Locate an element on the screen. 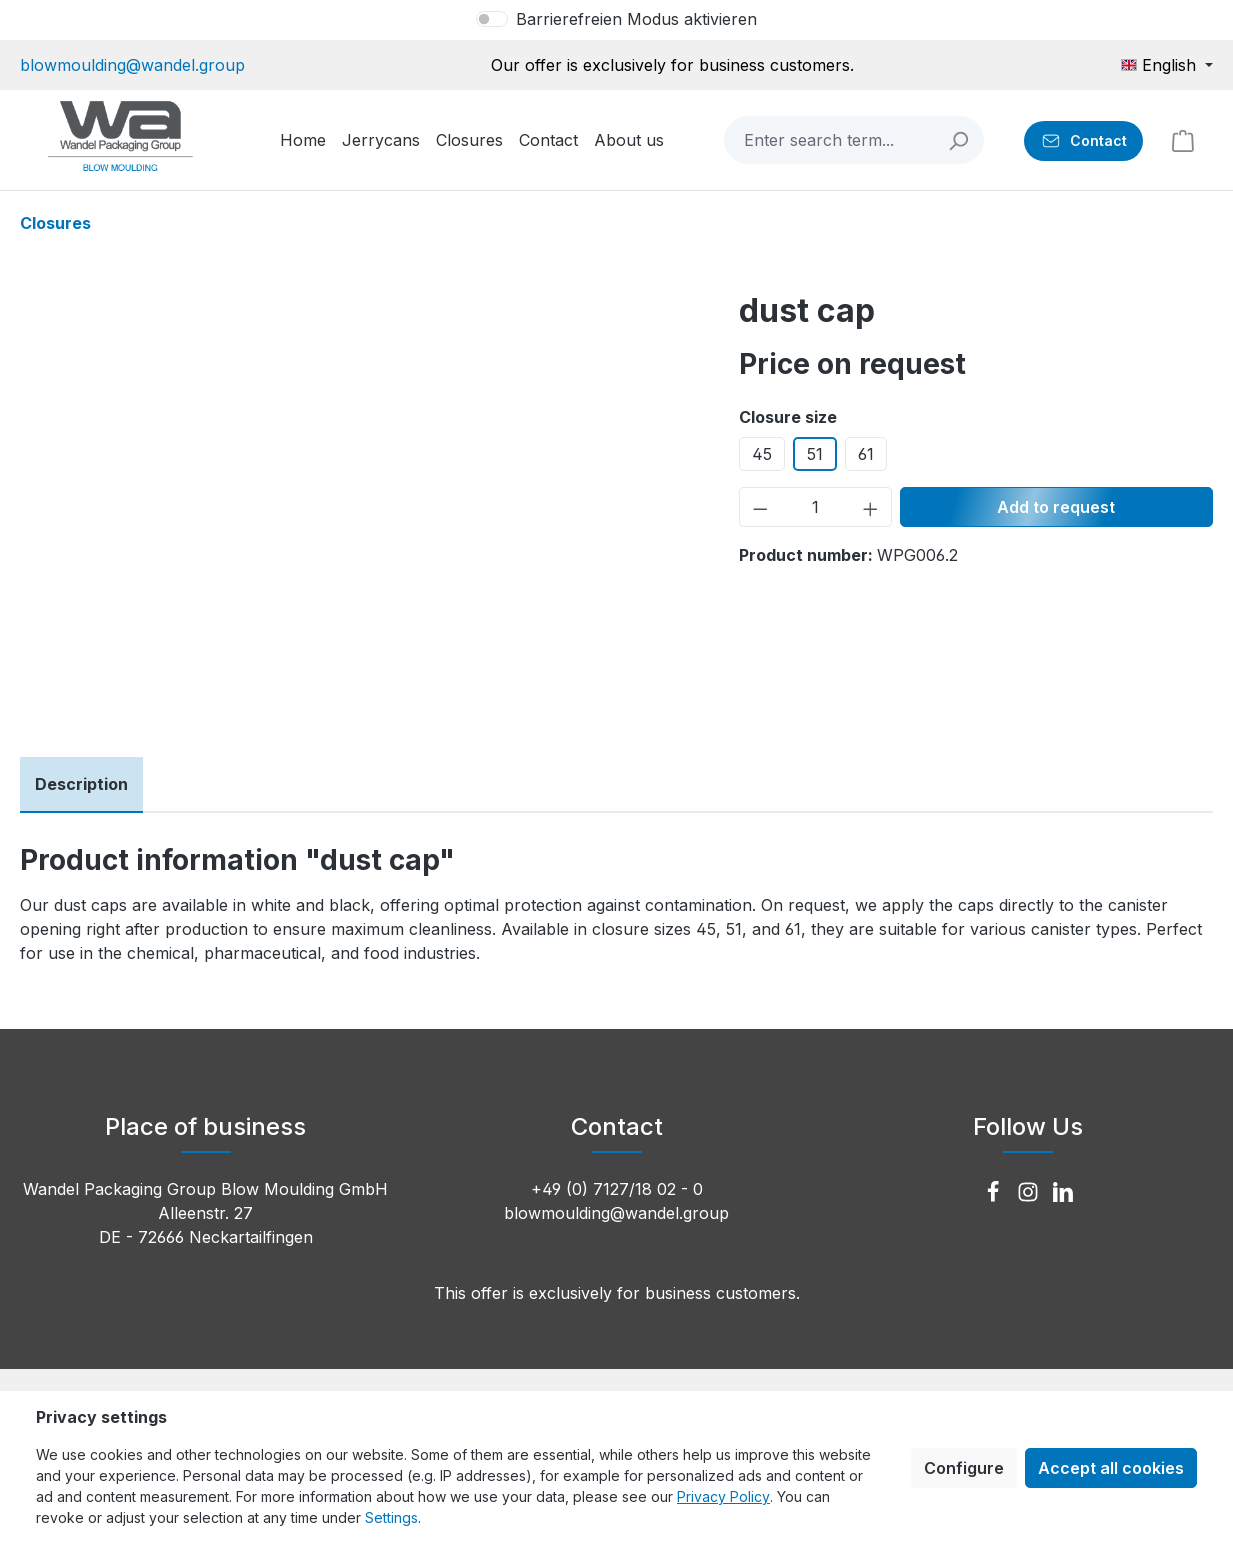  blowmoulding@wandel.group is located at coordinates (132, 65).